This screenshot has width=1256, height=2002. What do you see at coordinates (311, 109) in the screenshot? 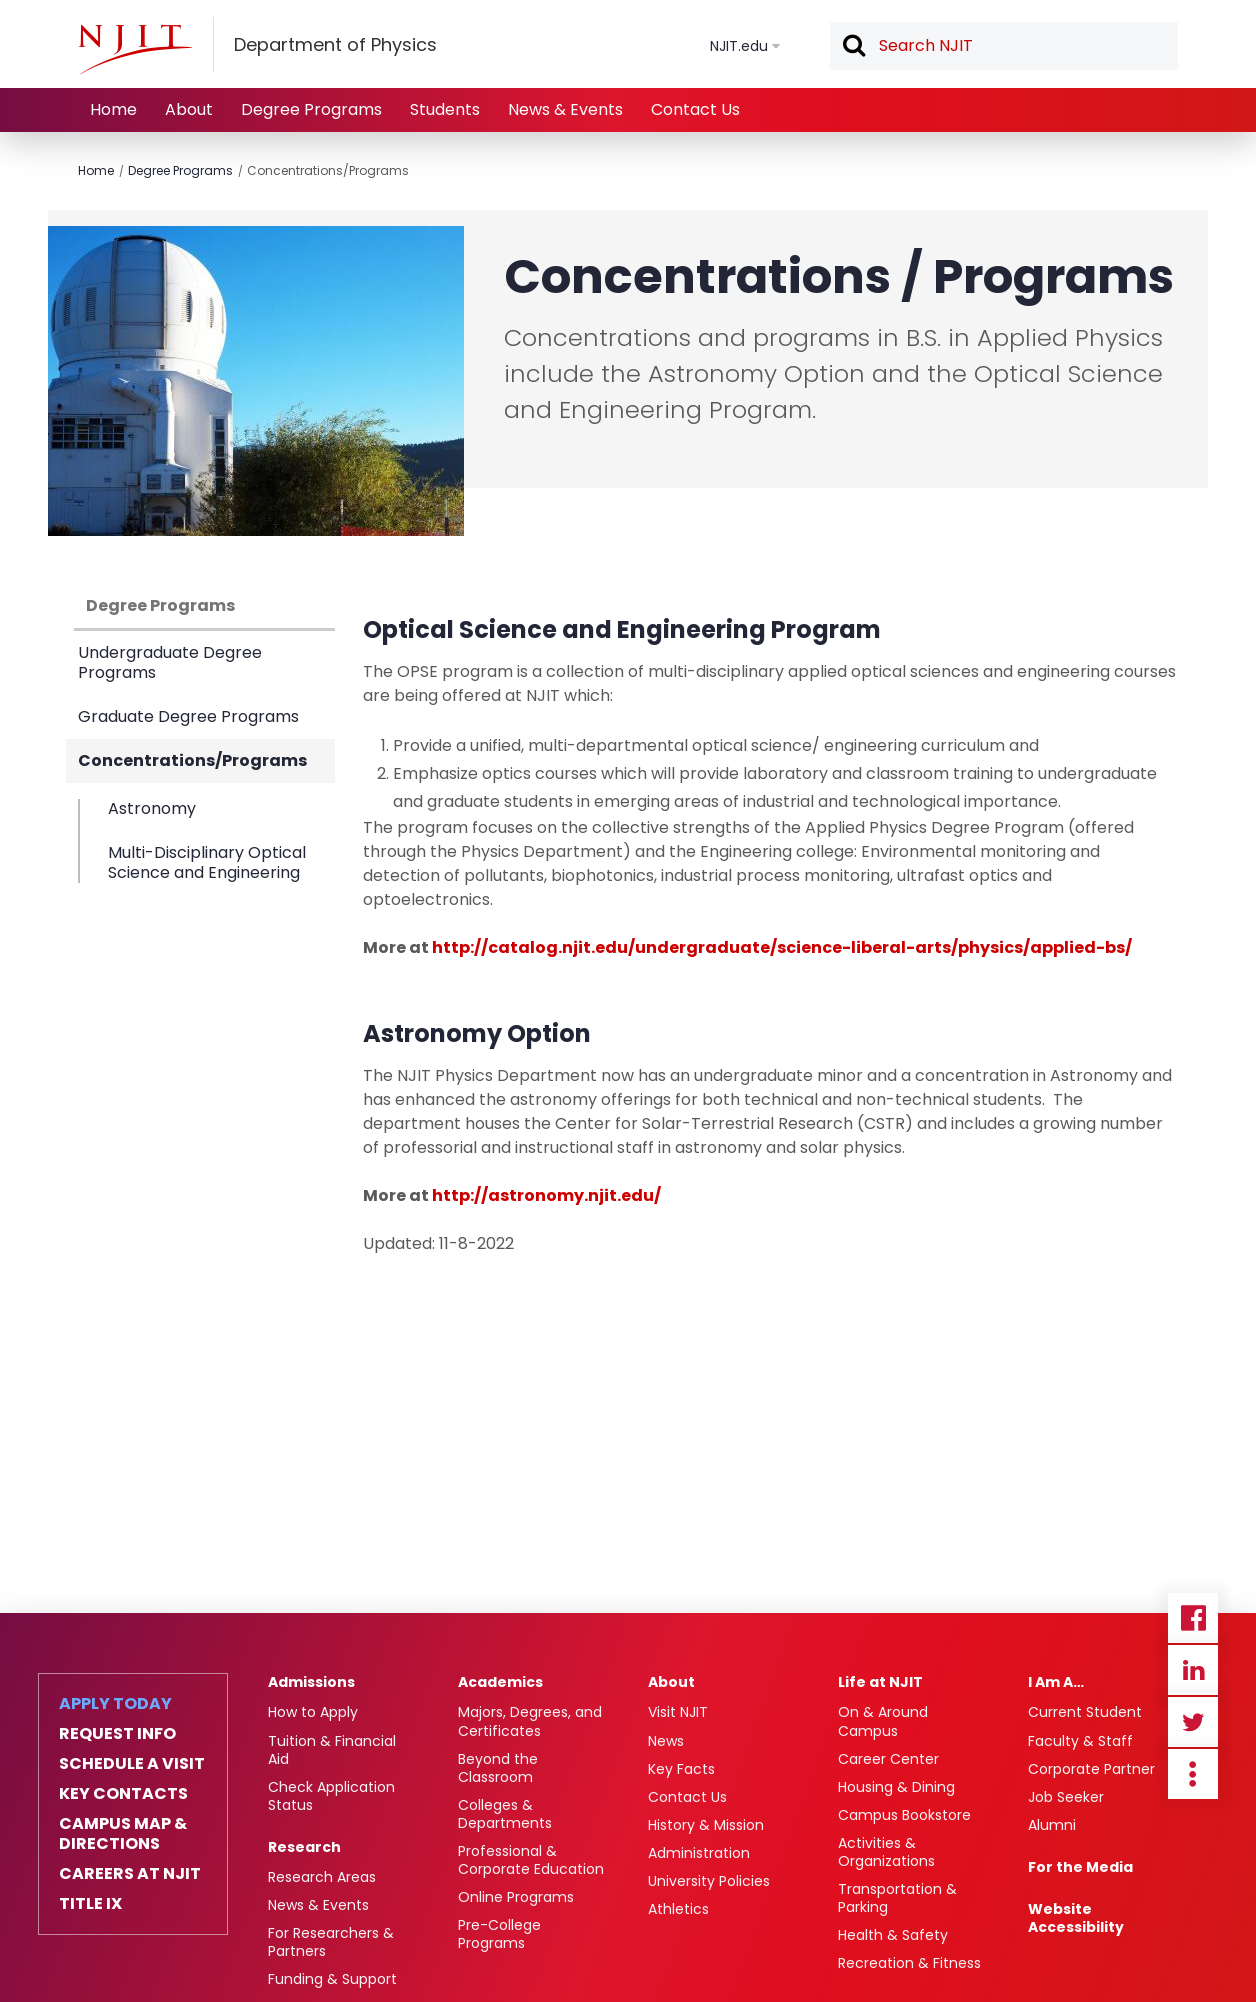
I see `Degree Programs` at bounding box center [311, 109].